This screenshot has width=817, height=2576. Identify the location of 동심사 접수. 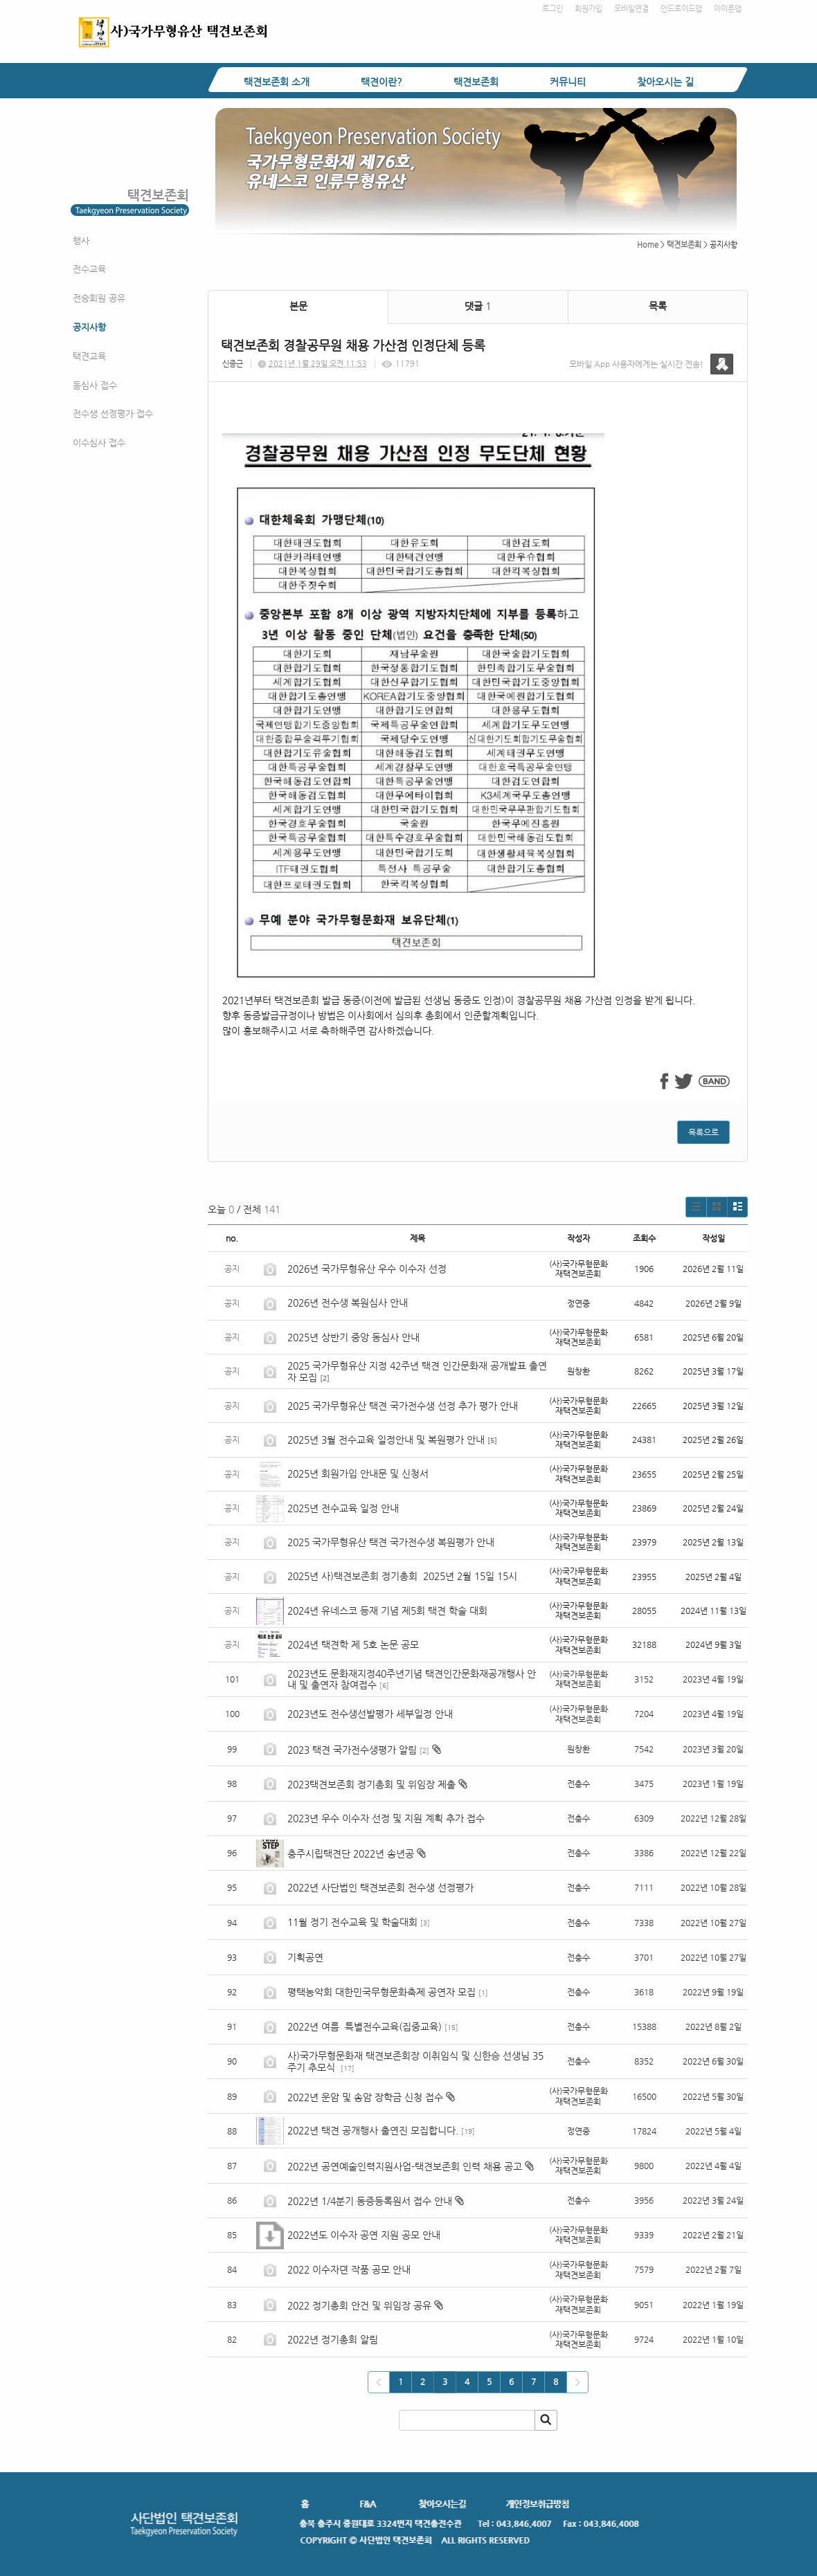
(95, 385).